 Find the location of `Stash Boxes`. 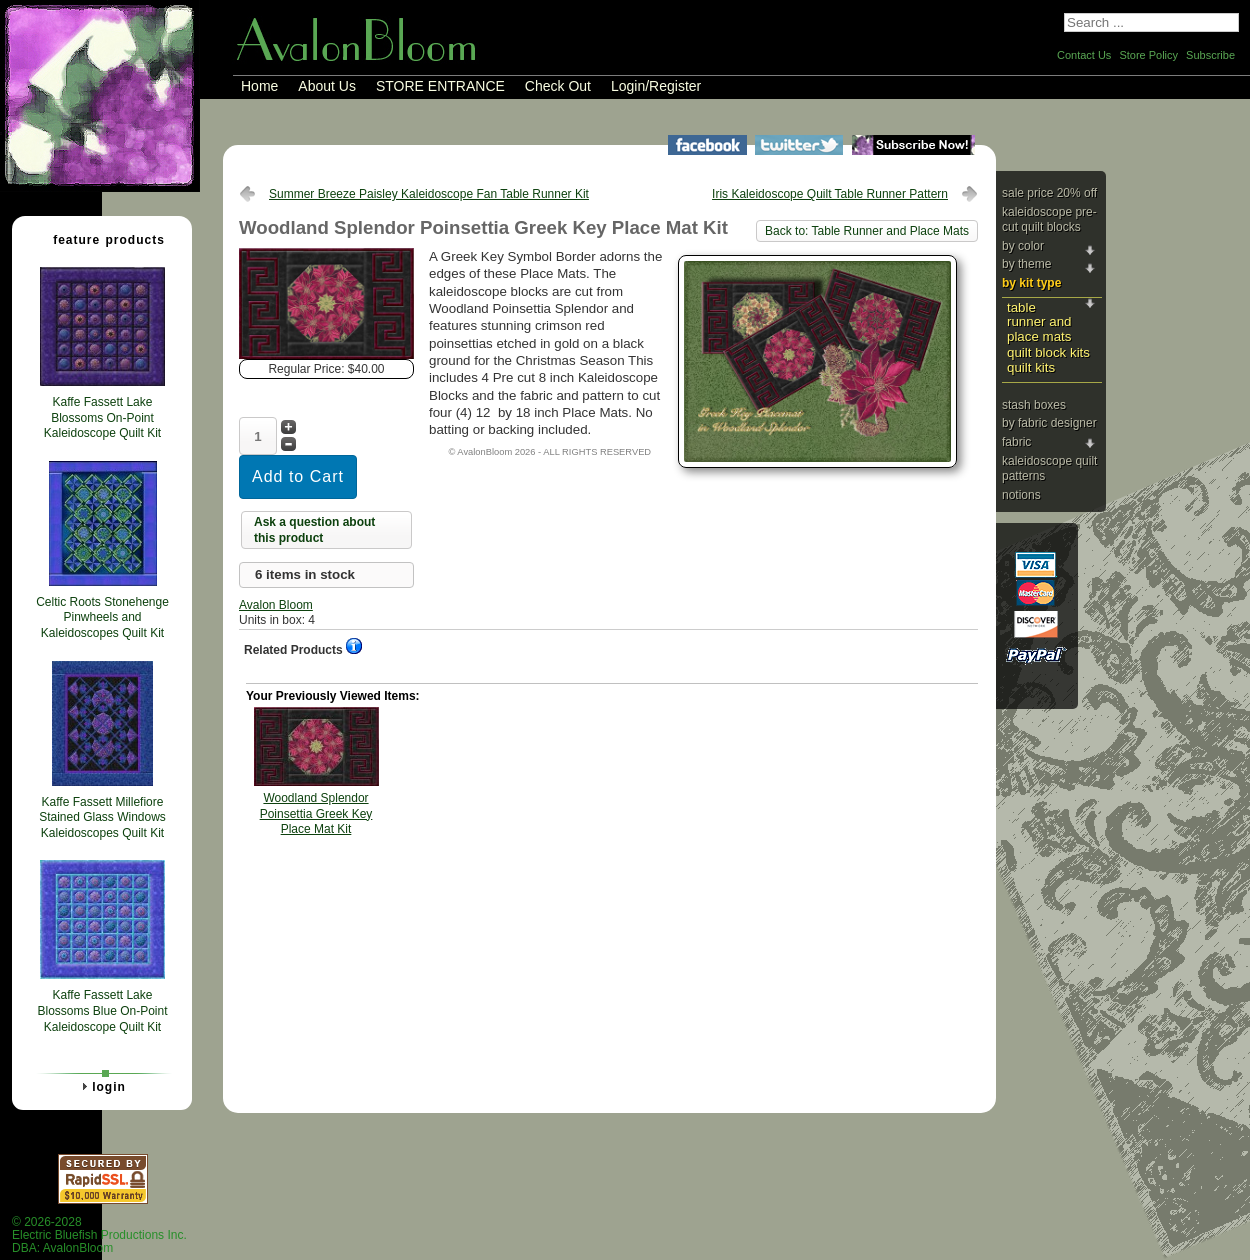

Stash Boxes is located at coordinates (1034, 405).